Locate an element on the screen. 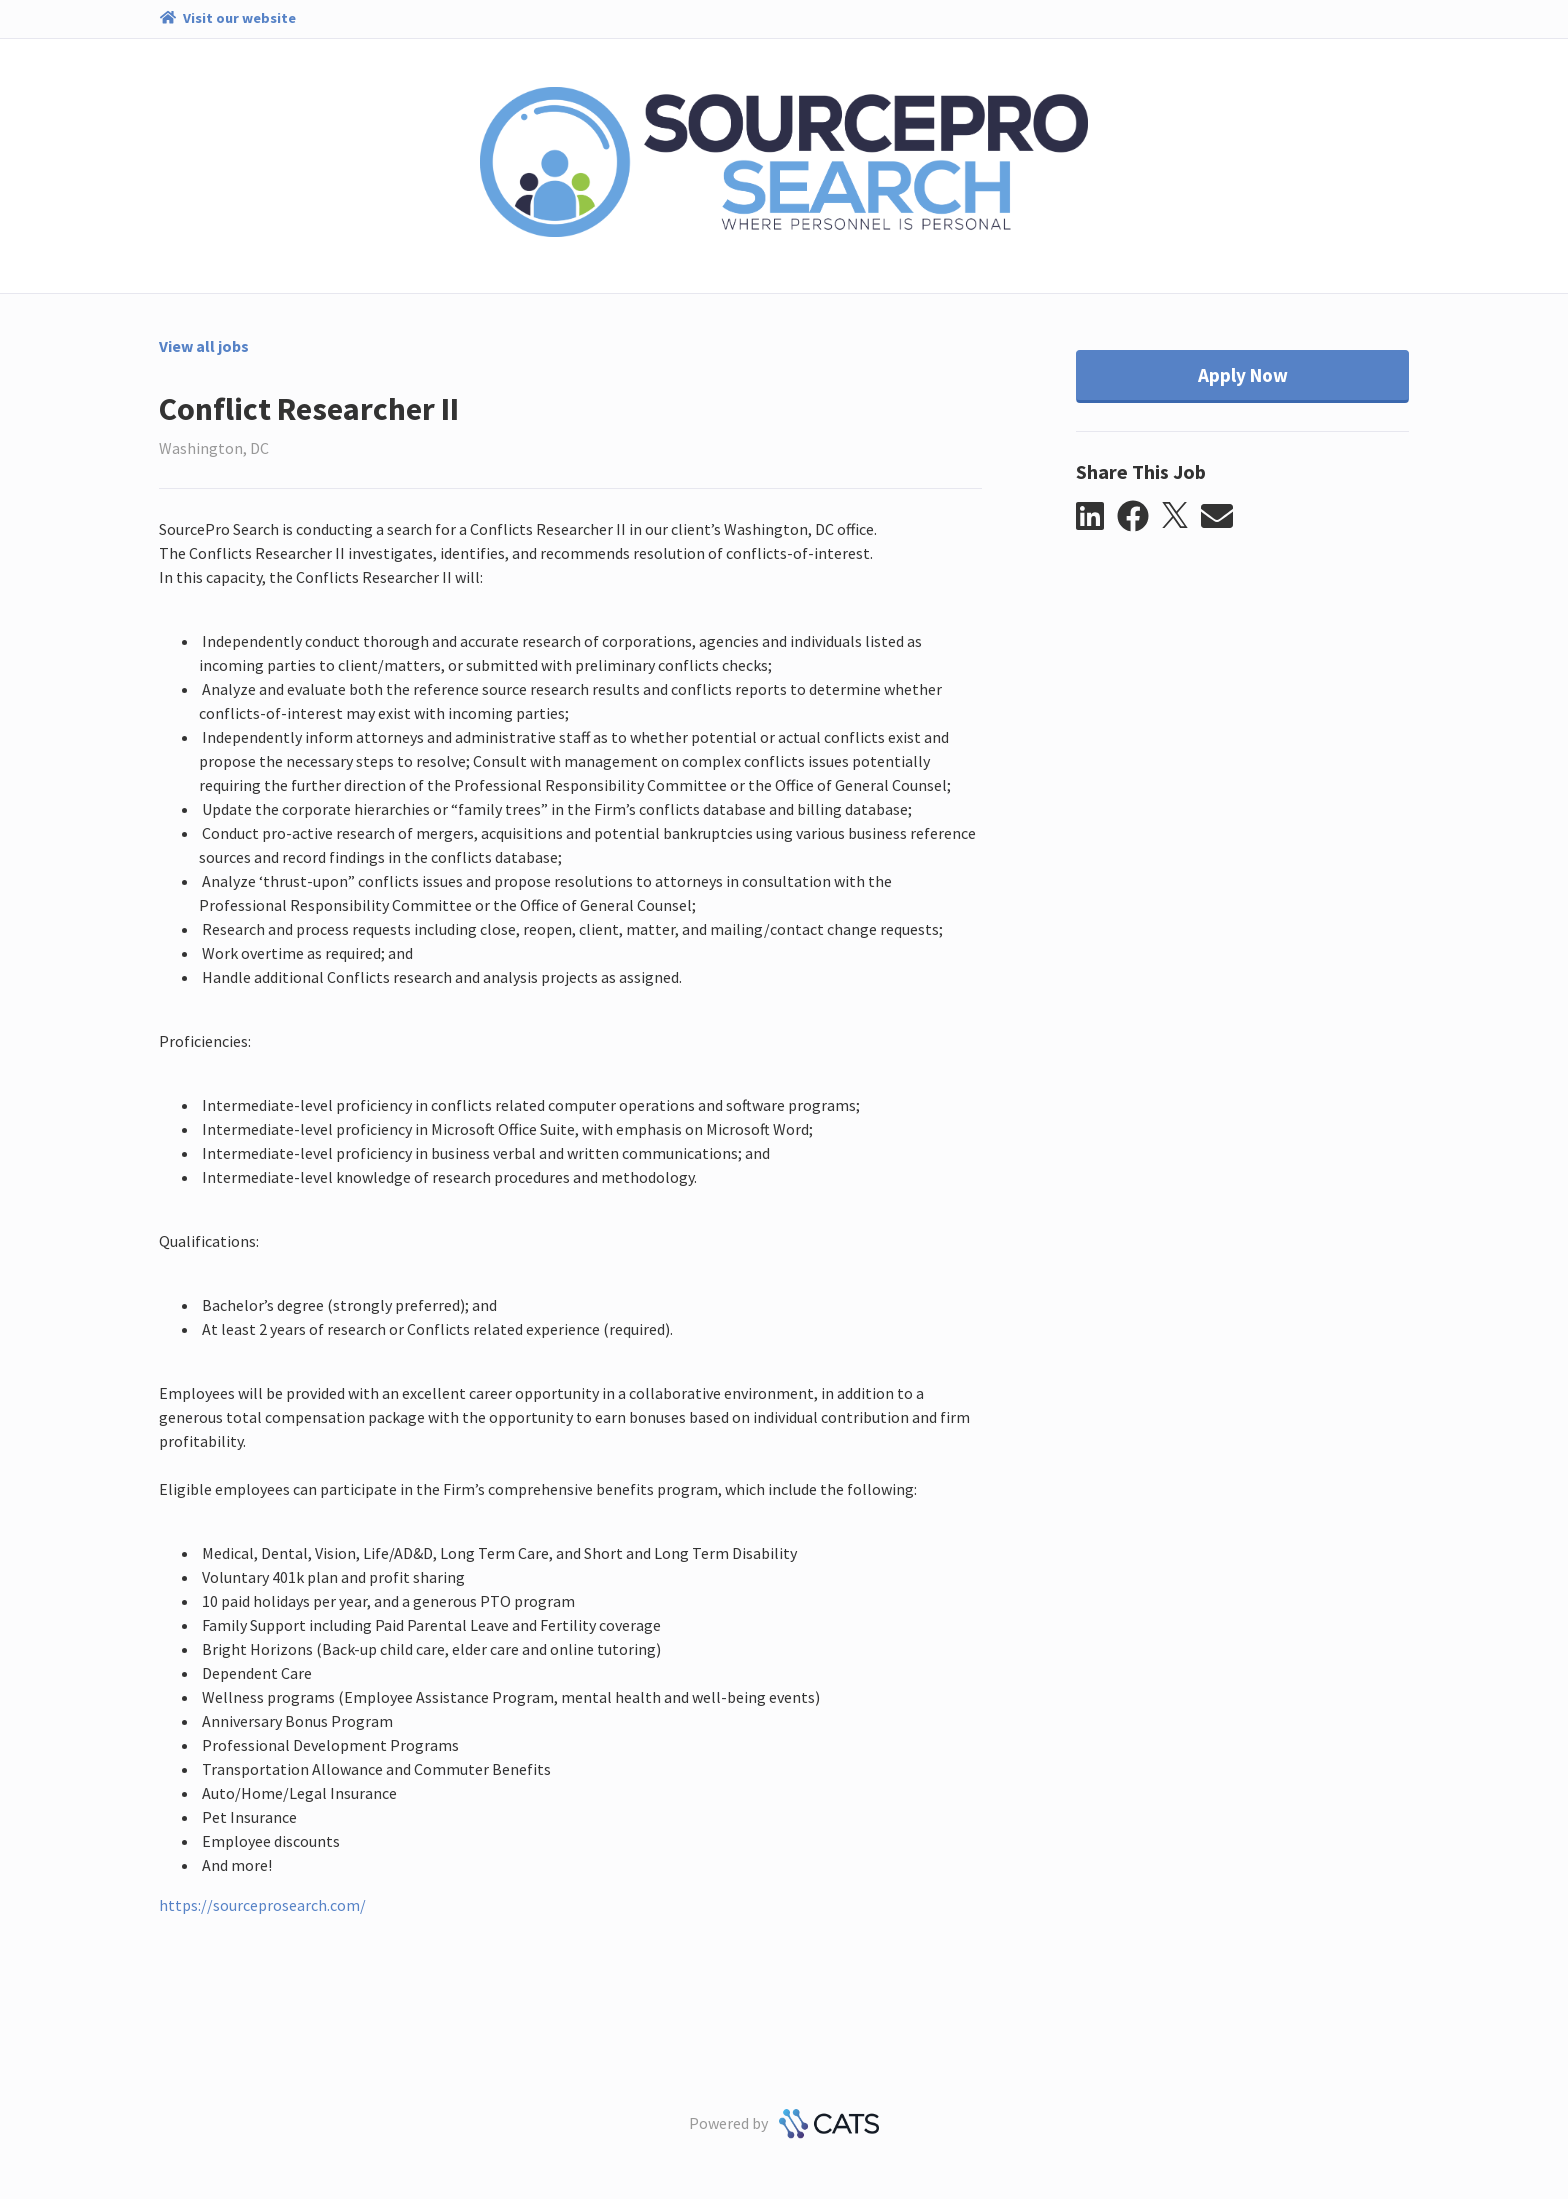 The image size is (1568, 2199). [button] is located at coordinates (1096, 517).